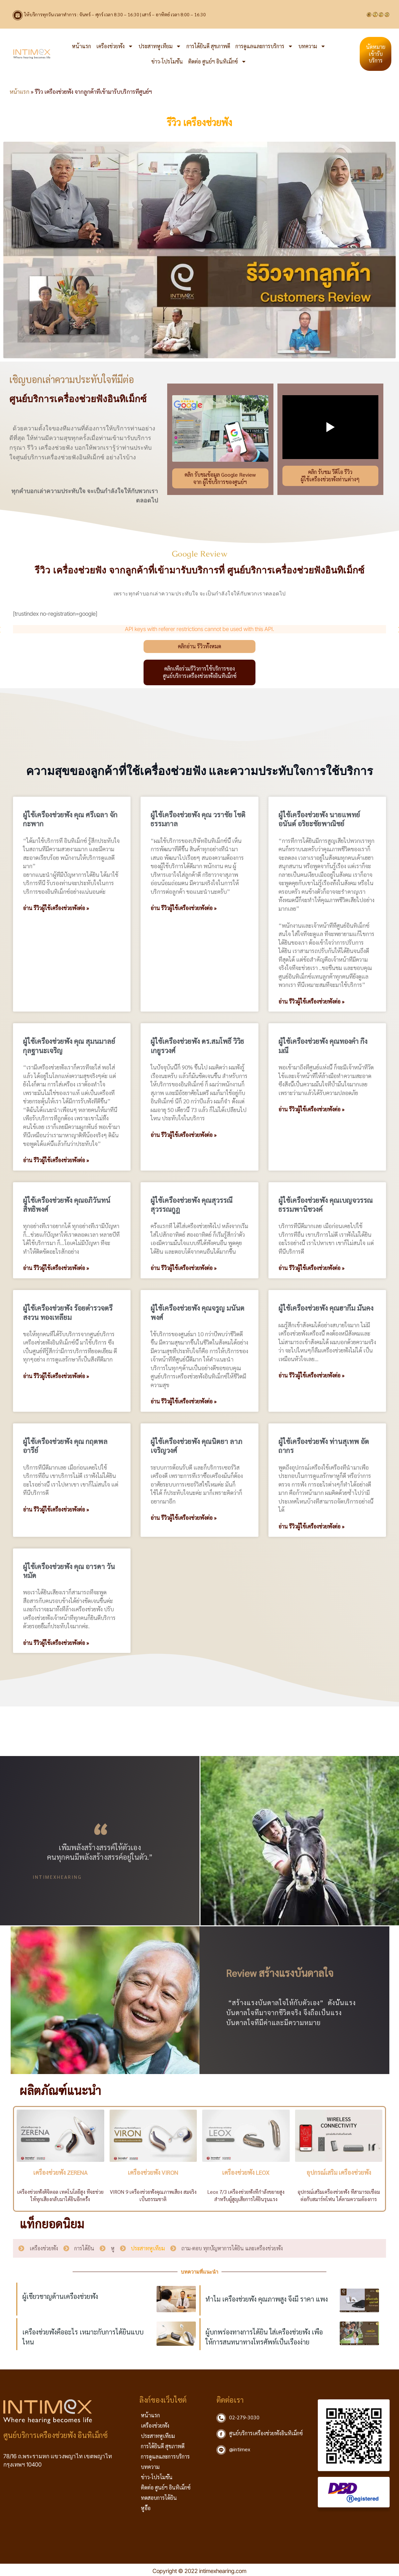 This screenshot has height=2576, width=399. I want to click on ผู้ใช้เครื่องช่วยฟัง ร้อยตำรวจตรี สงวน ทองเหลี่ยม, so click(68, 1312).